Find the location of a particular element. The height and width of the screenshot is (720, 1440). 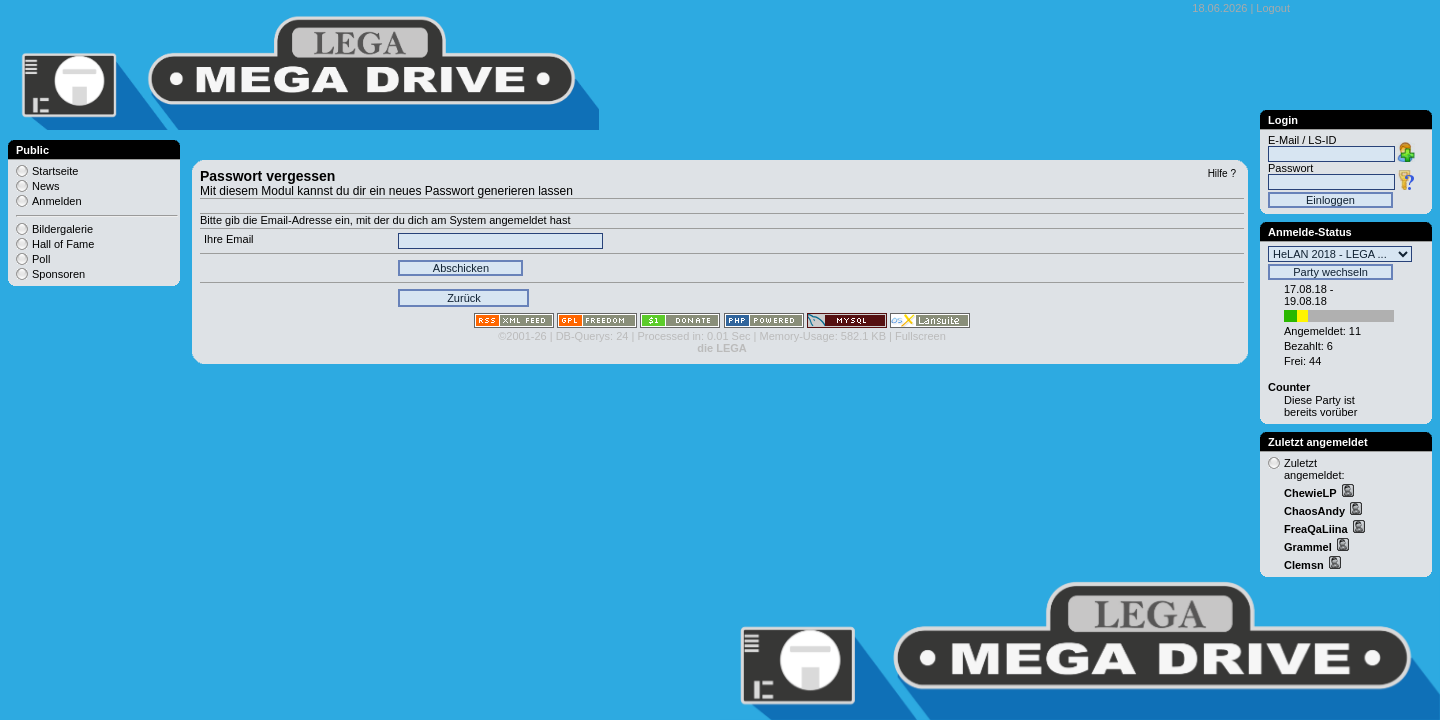

Anmelden is located at coordinates (57, 201).